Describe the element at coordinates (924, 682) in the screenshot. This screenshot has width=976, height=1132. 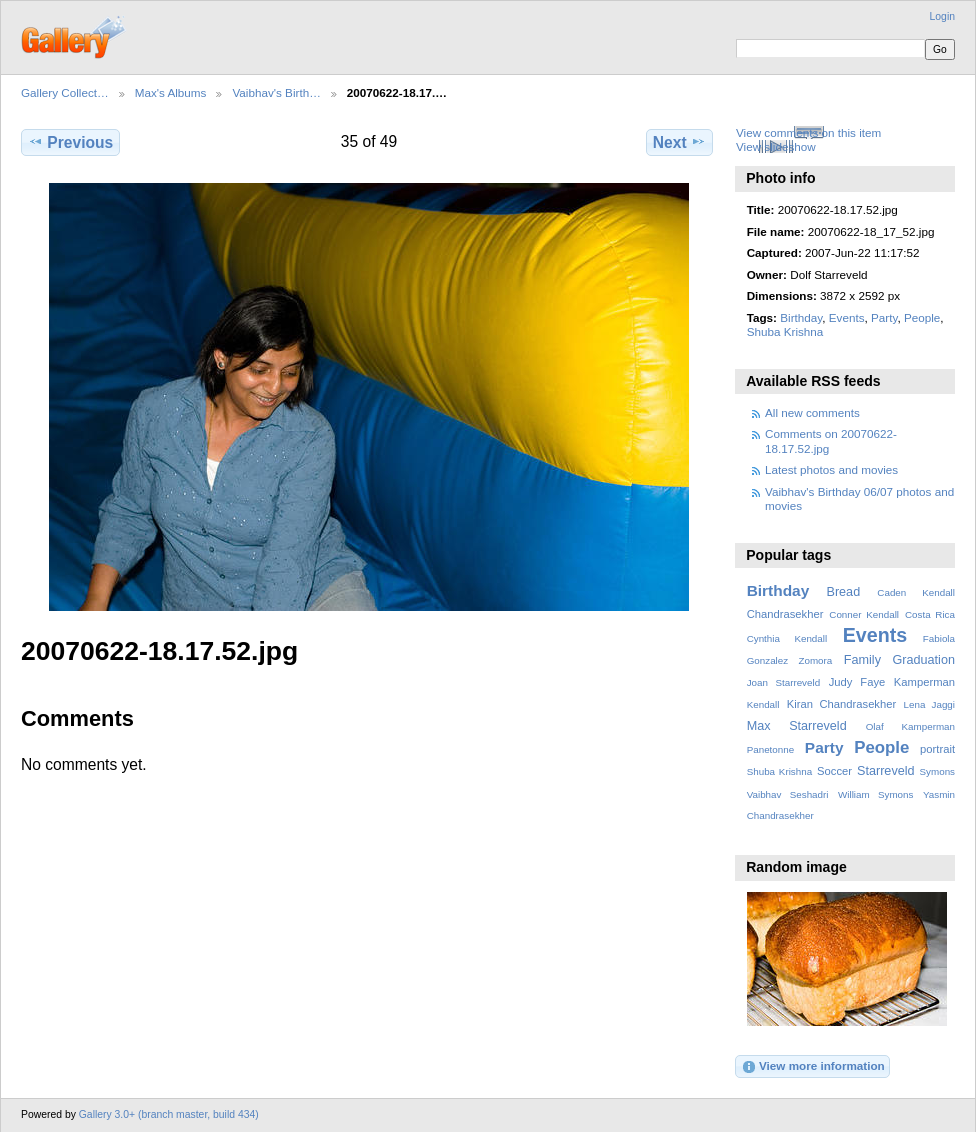
I see `Kamperman` at that location.